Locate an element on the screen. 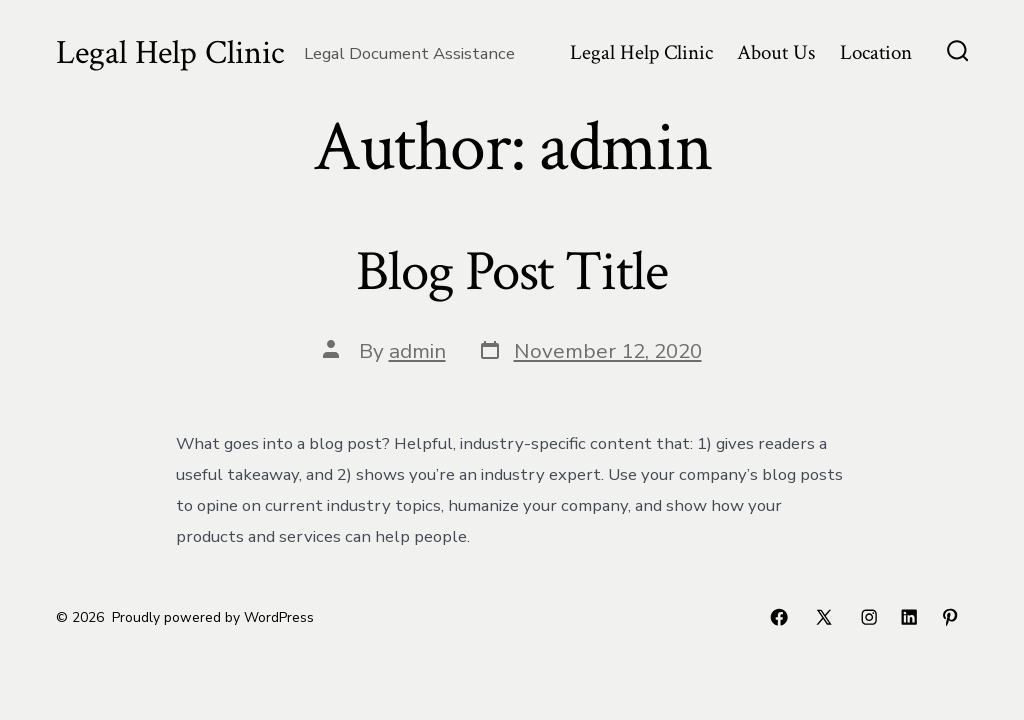 The width and height of the screenshot is (1024, 720). [Open Pinterest in a new tab] is located at coordinates (950, 617).